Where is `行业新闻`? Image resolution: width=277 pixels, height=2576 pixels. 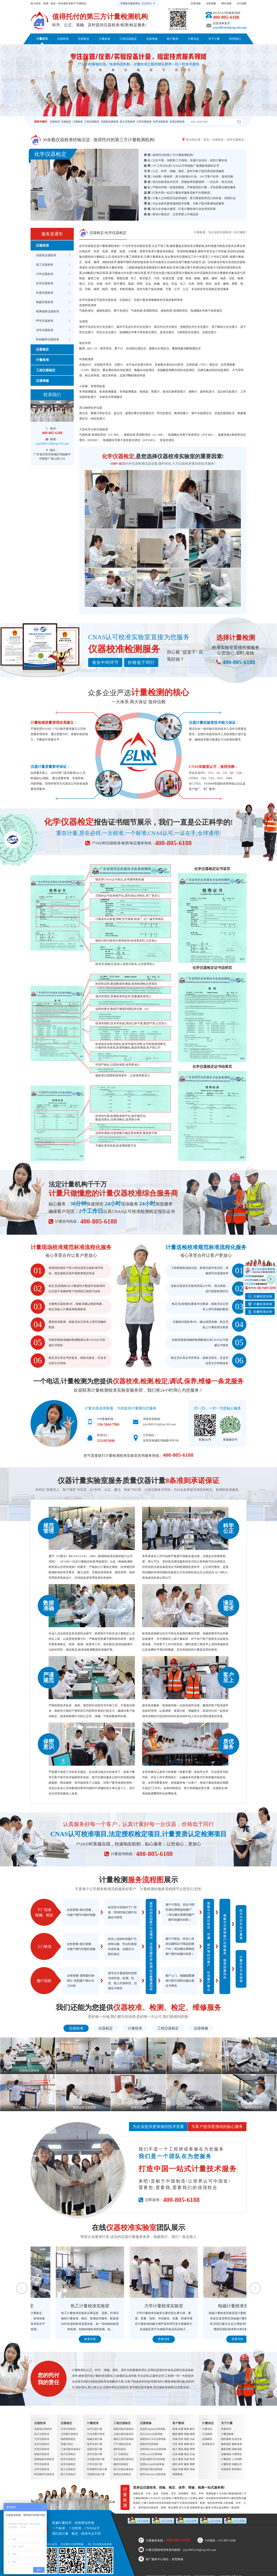 行业新闻 is located at coordinates (207, 2434).